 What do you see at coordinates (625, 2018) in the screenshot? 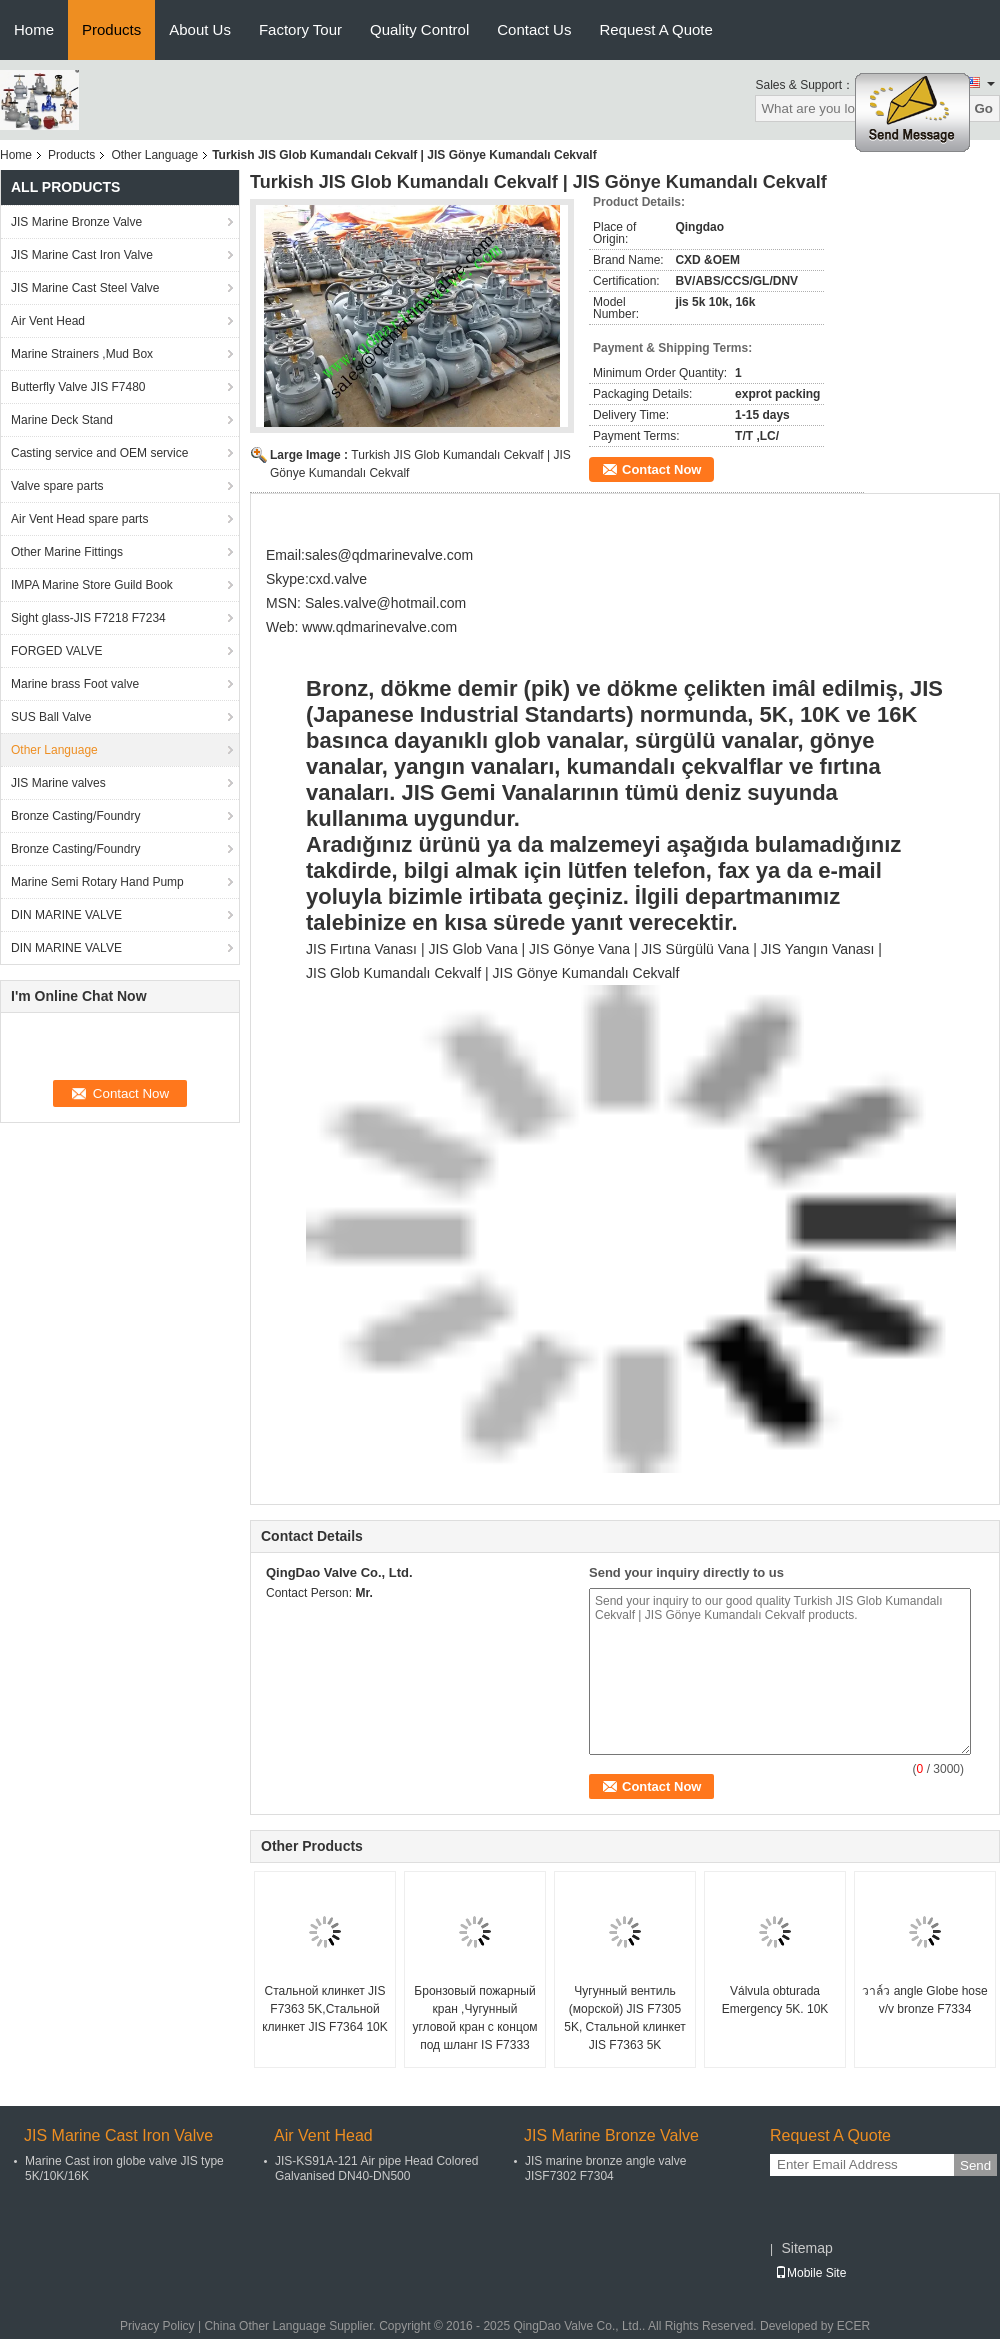
I see `Чугунный вентиль (морской) JIS F7305 5K, Стальной клинкет JIS F7363 5K` at bounding box center [625, 2018].